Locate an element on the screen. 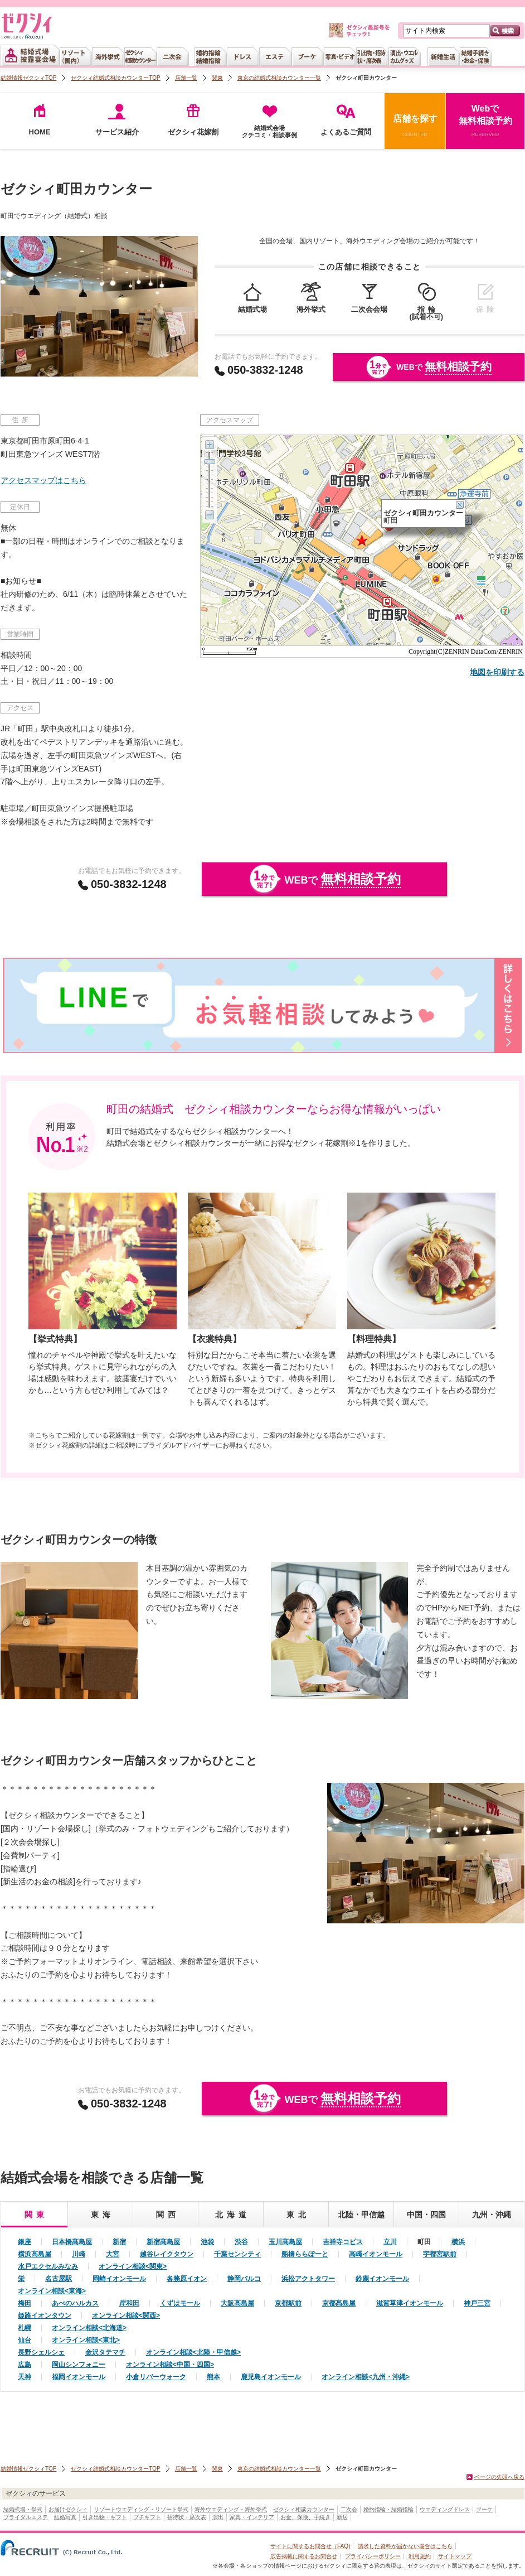 This screenshot has height=2576, width=525. 演出 is located at coordinates (217, 2517).